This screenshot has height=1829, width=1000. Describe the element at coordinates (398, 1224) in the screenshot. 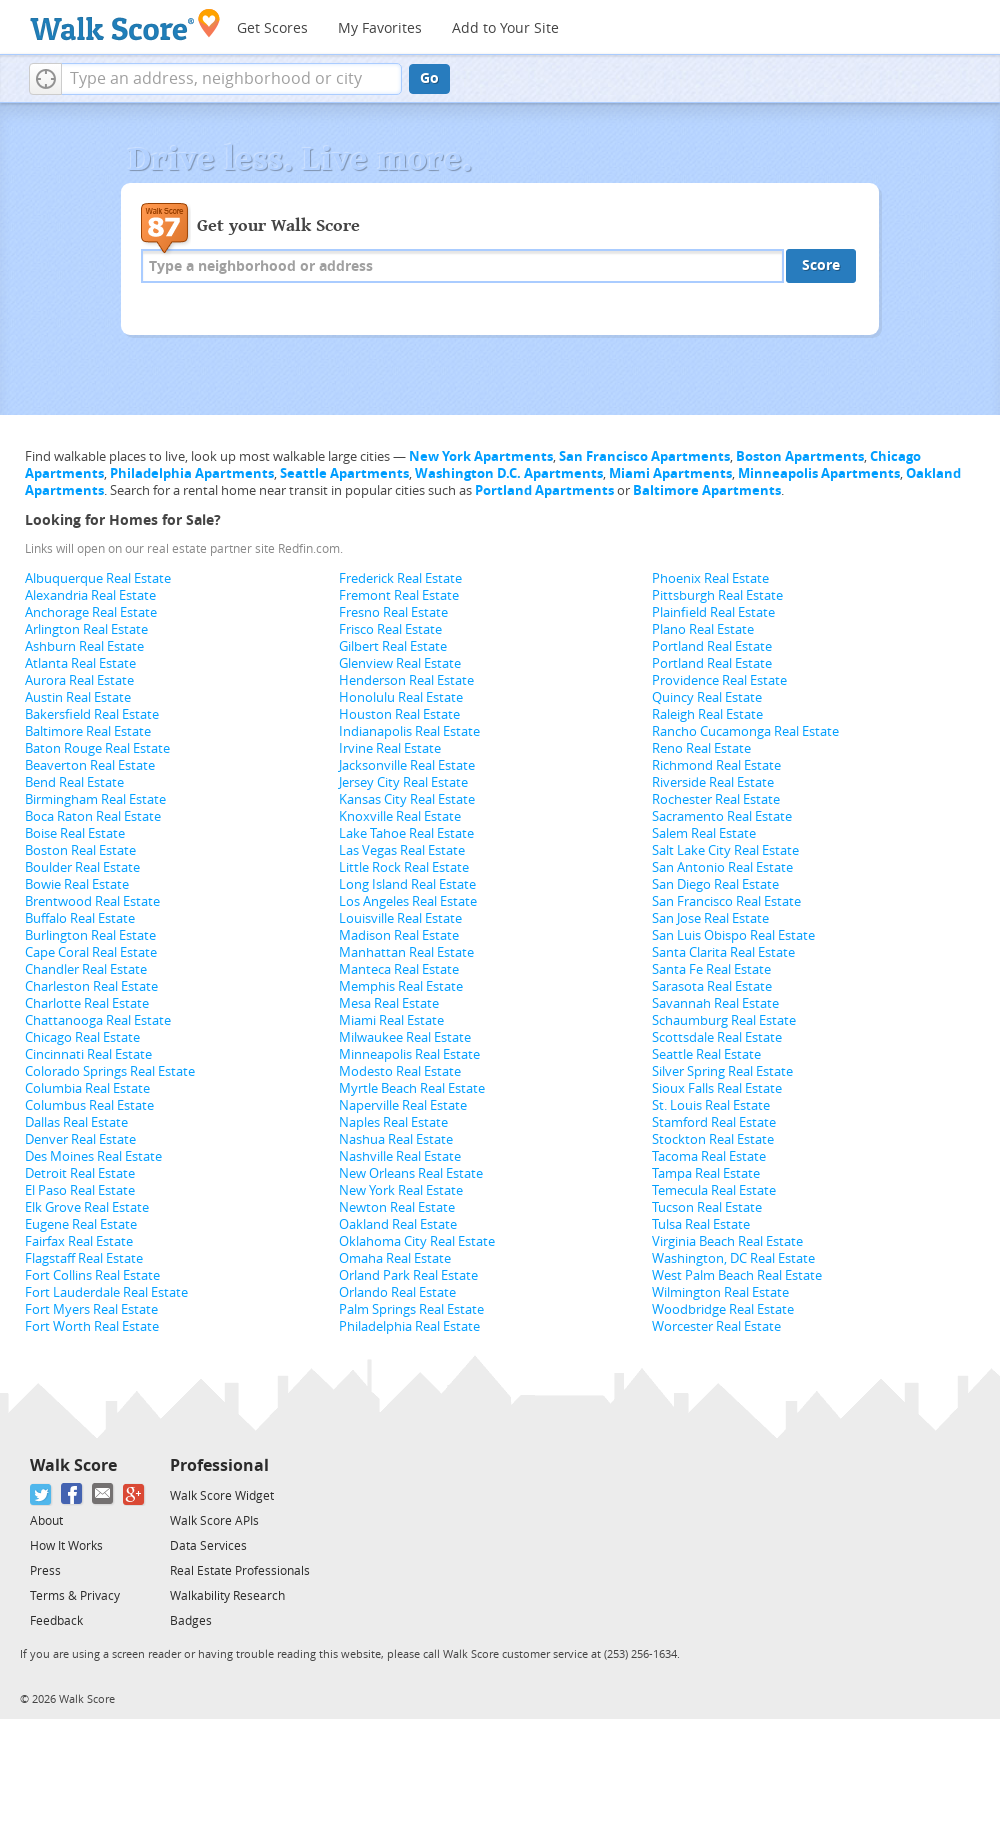

I see `Oakland Real Estate` at that location.